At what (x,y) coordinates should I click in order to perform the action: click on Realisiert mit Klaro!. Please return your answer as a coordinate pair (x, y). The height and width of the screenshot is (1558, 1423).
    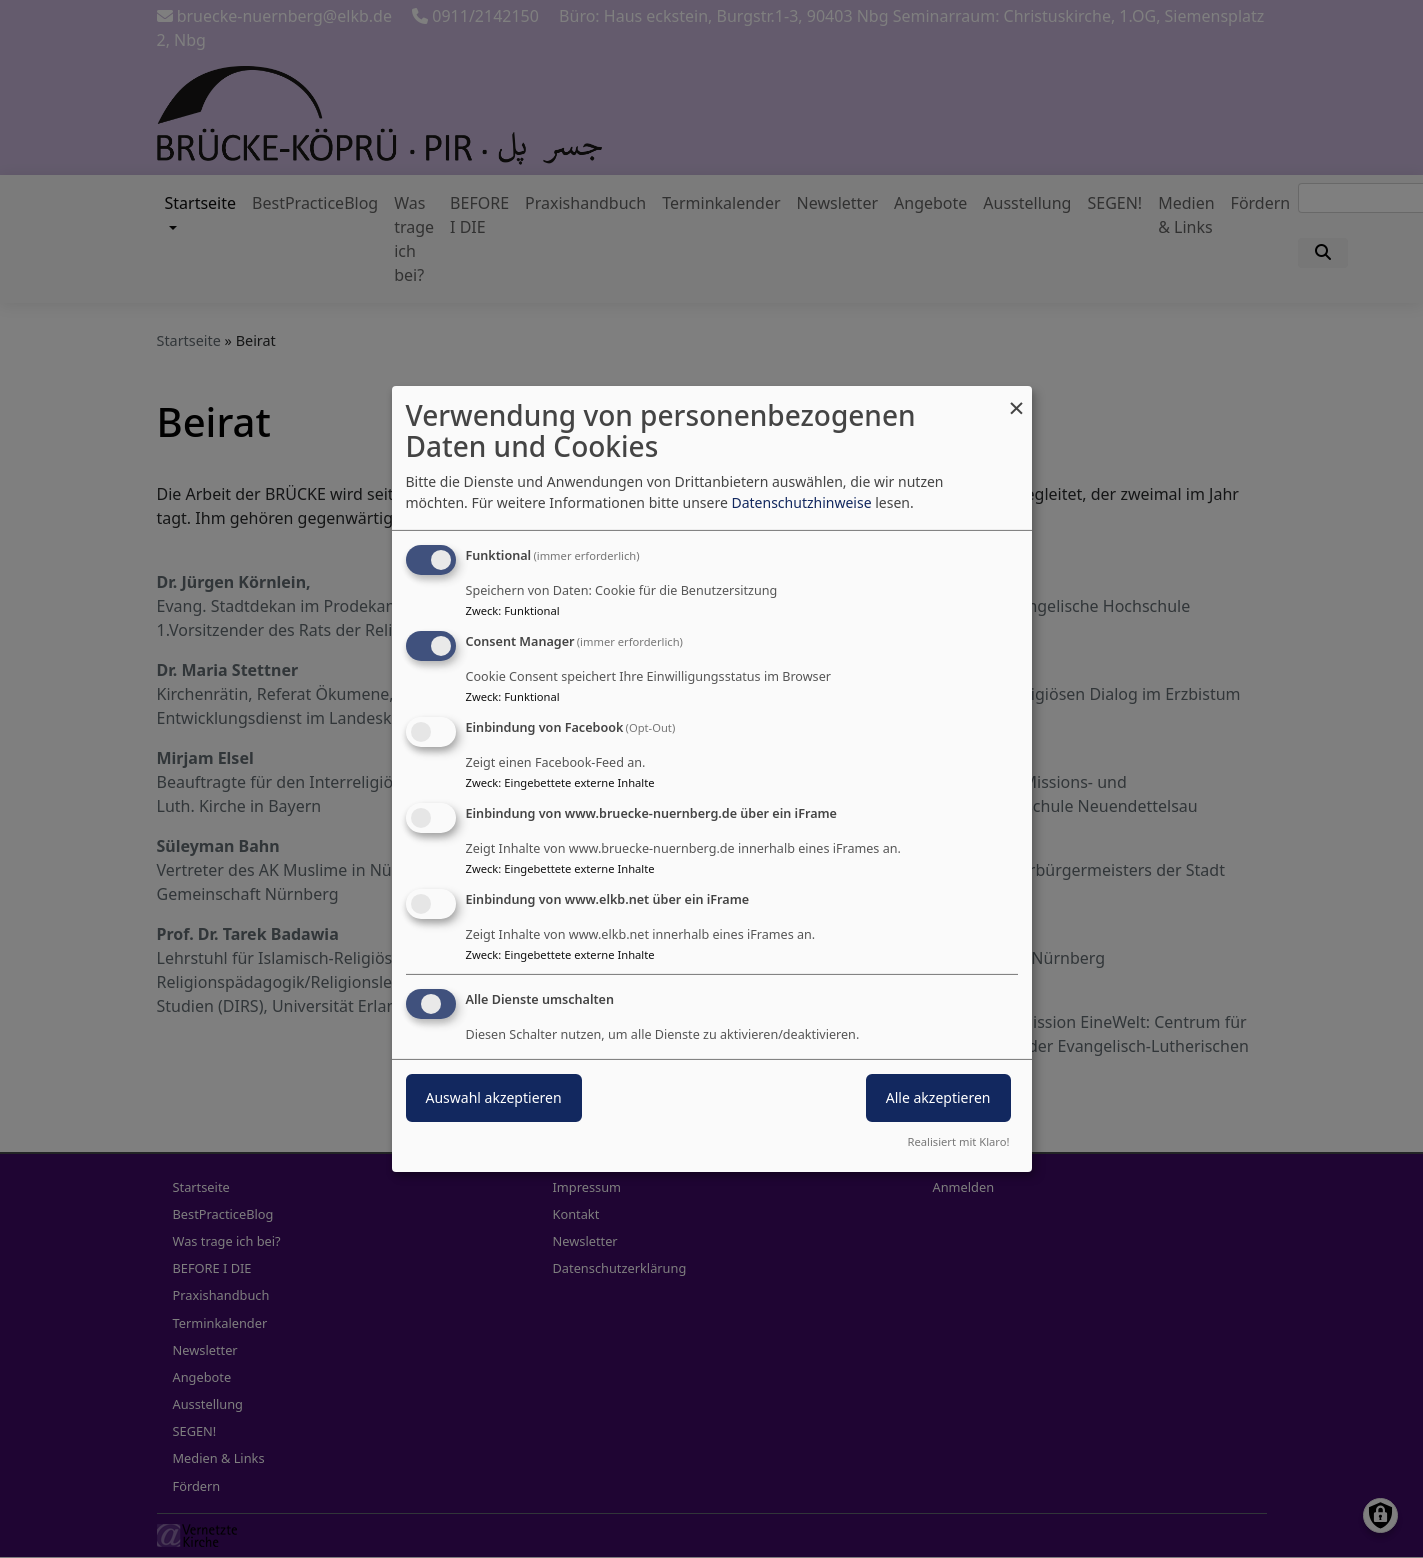
    Looking at the image, I should click on (959, 1141).